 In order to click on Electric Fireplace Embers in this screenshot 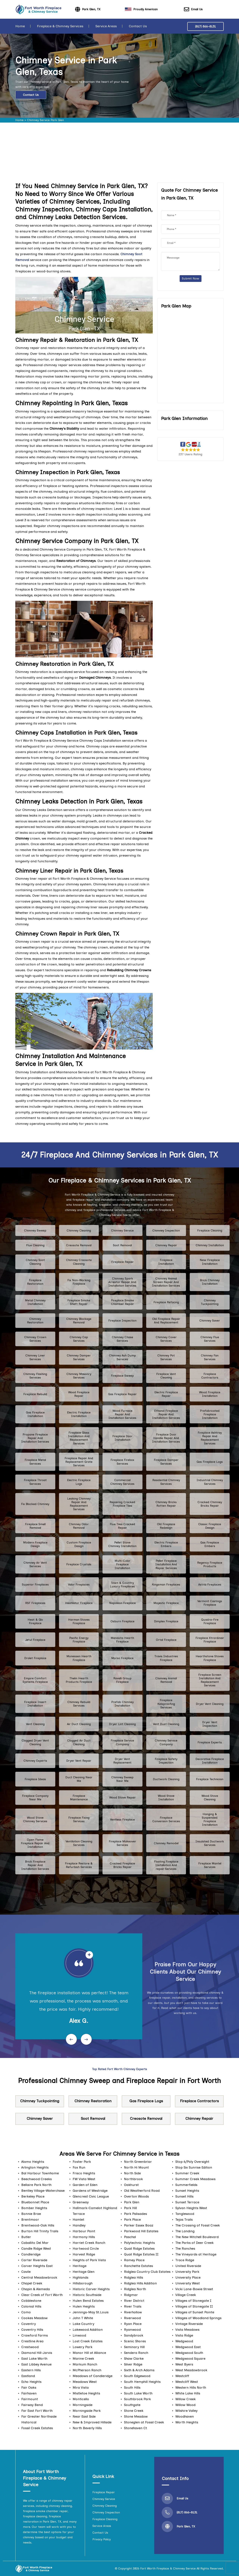, I will do `click(166, 1544)`.